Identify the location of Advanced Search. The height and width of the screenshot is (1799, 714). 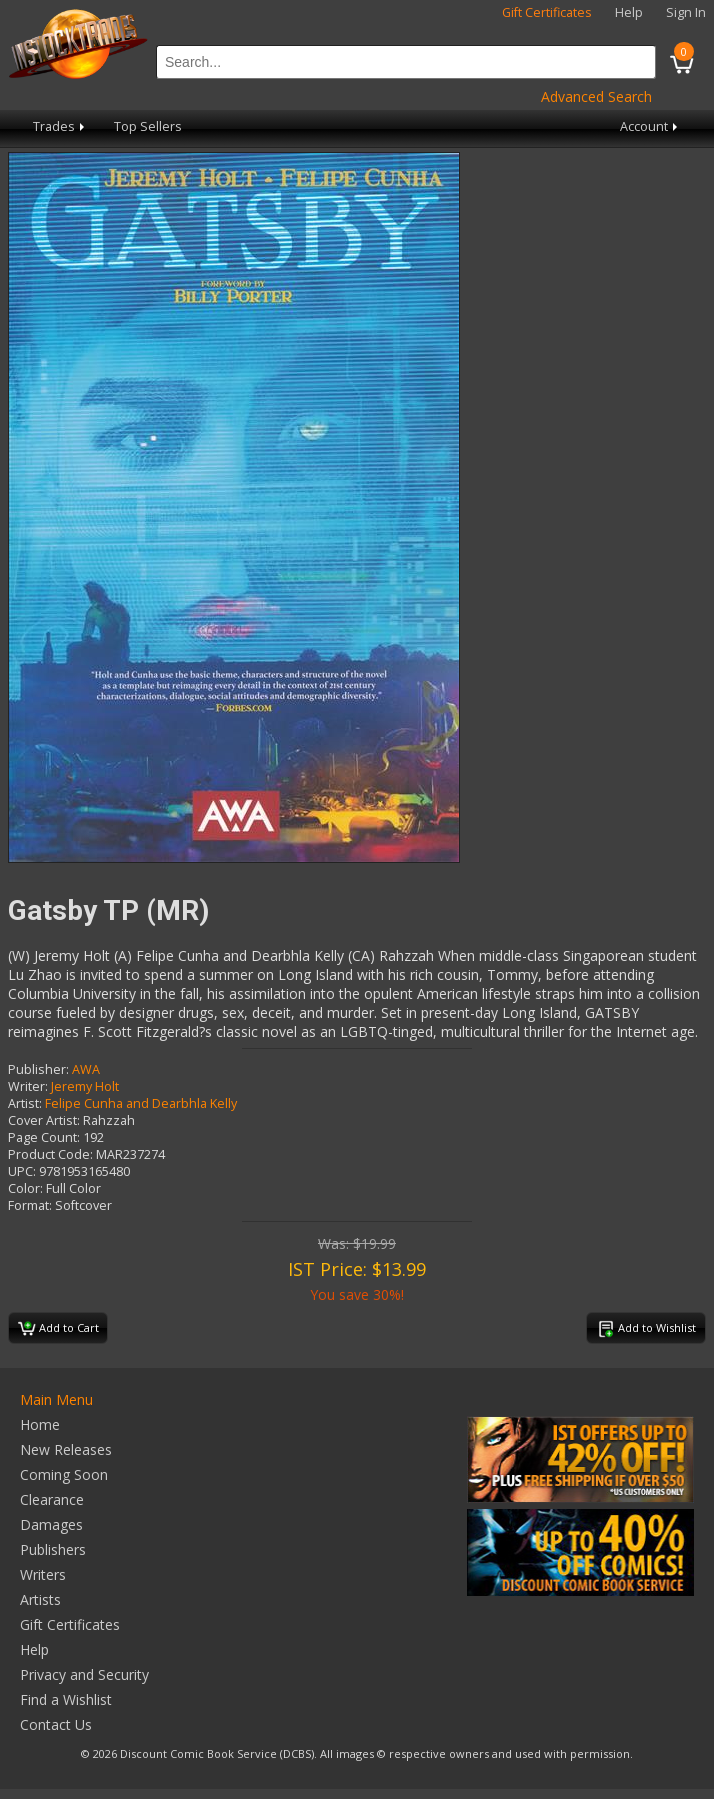
(596, 96).